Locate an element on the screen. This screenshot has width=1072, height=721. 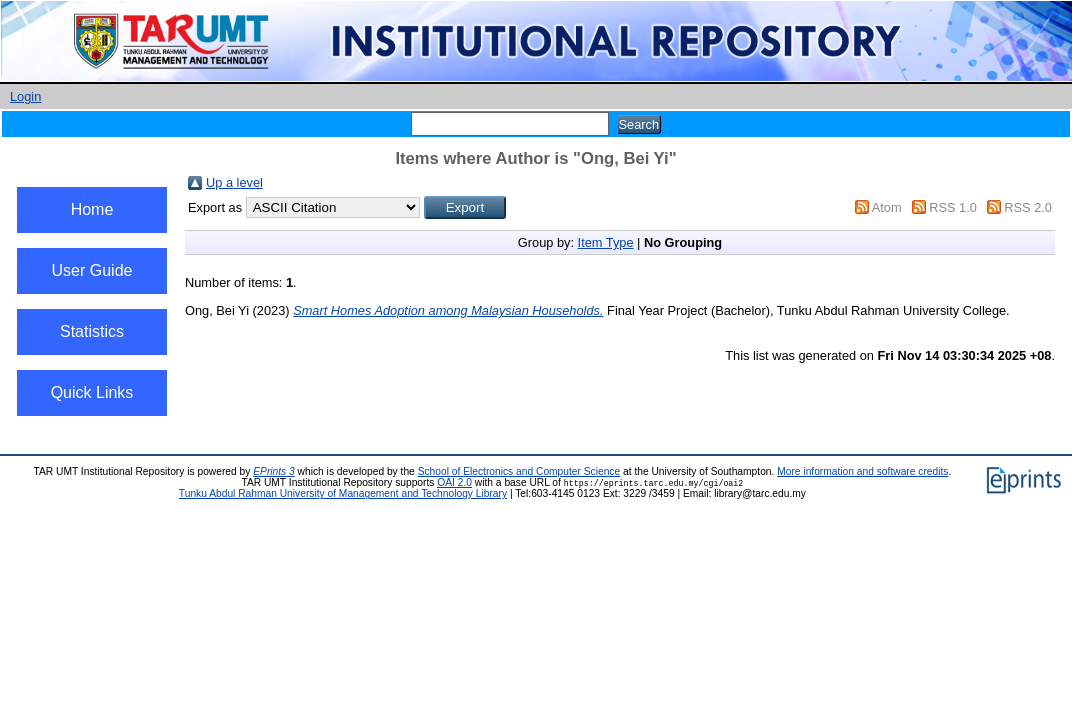
Up a level is located at coordinates (234, 182).